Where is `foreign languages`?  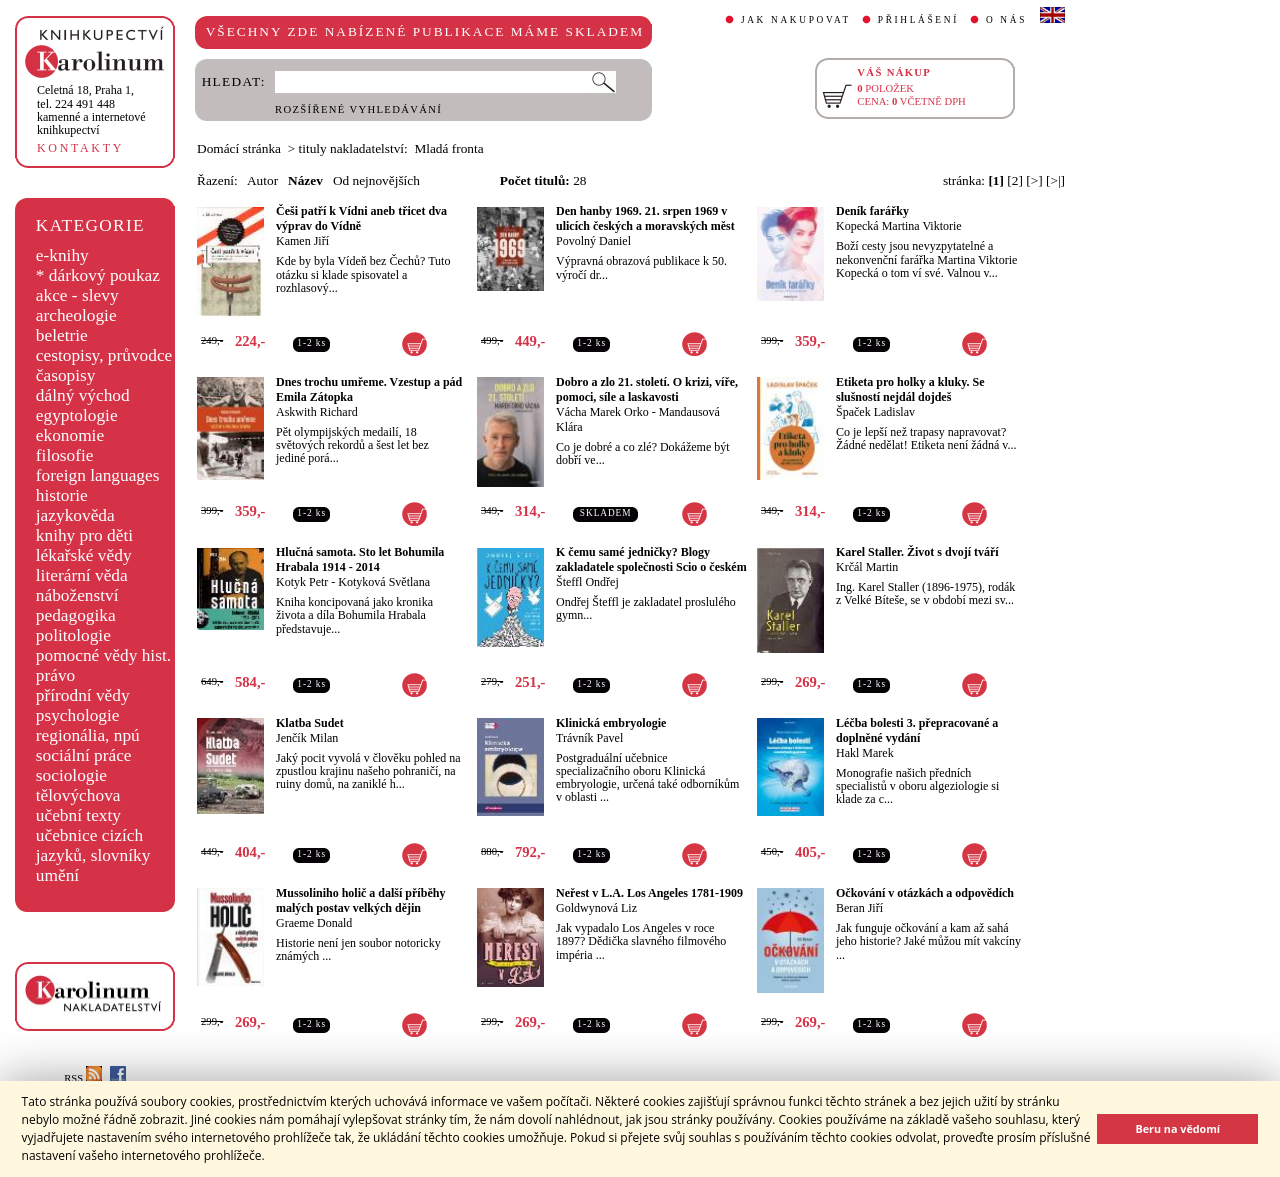
foreign languages is located at coordinates (98, 475).